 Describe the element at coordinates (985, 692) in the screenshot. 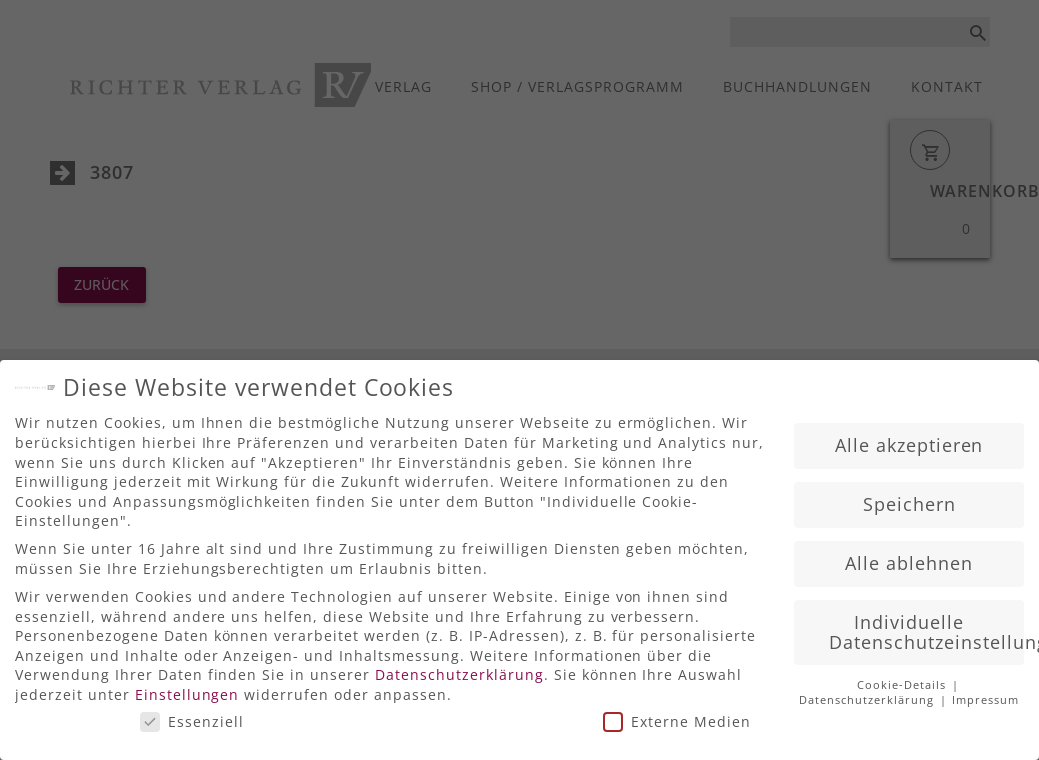

I see `Impressum` at that location.